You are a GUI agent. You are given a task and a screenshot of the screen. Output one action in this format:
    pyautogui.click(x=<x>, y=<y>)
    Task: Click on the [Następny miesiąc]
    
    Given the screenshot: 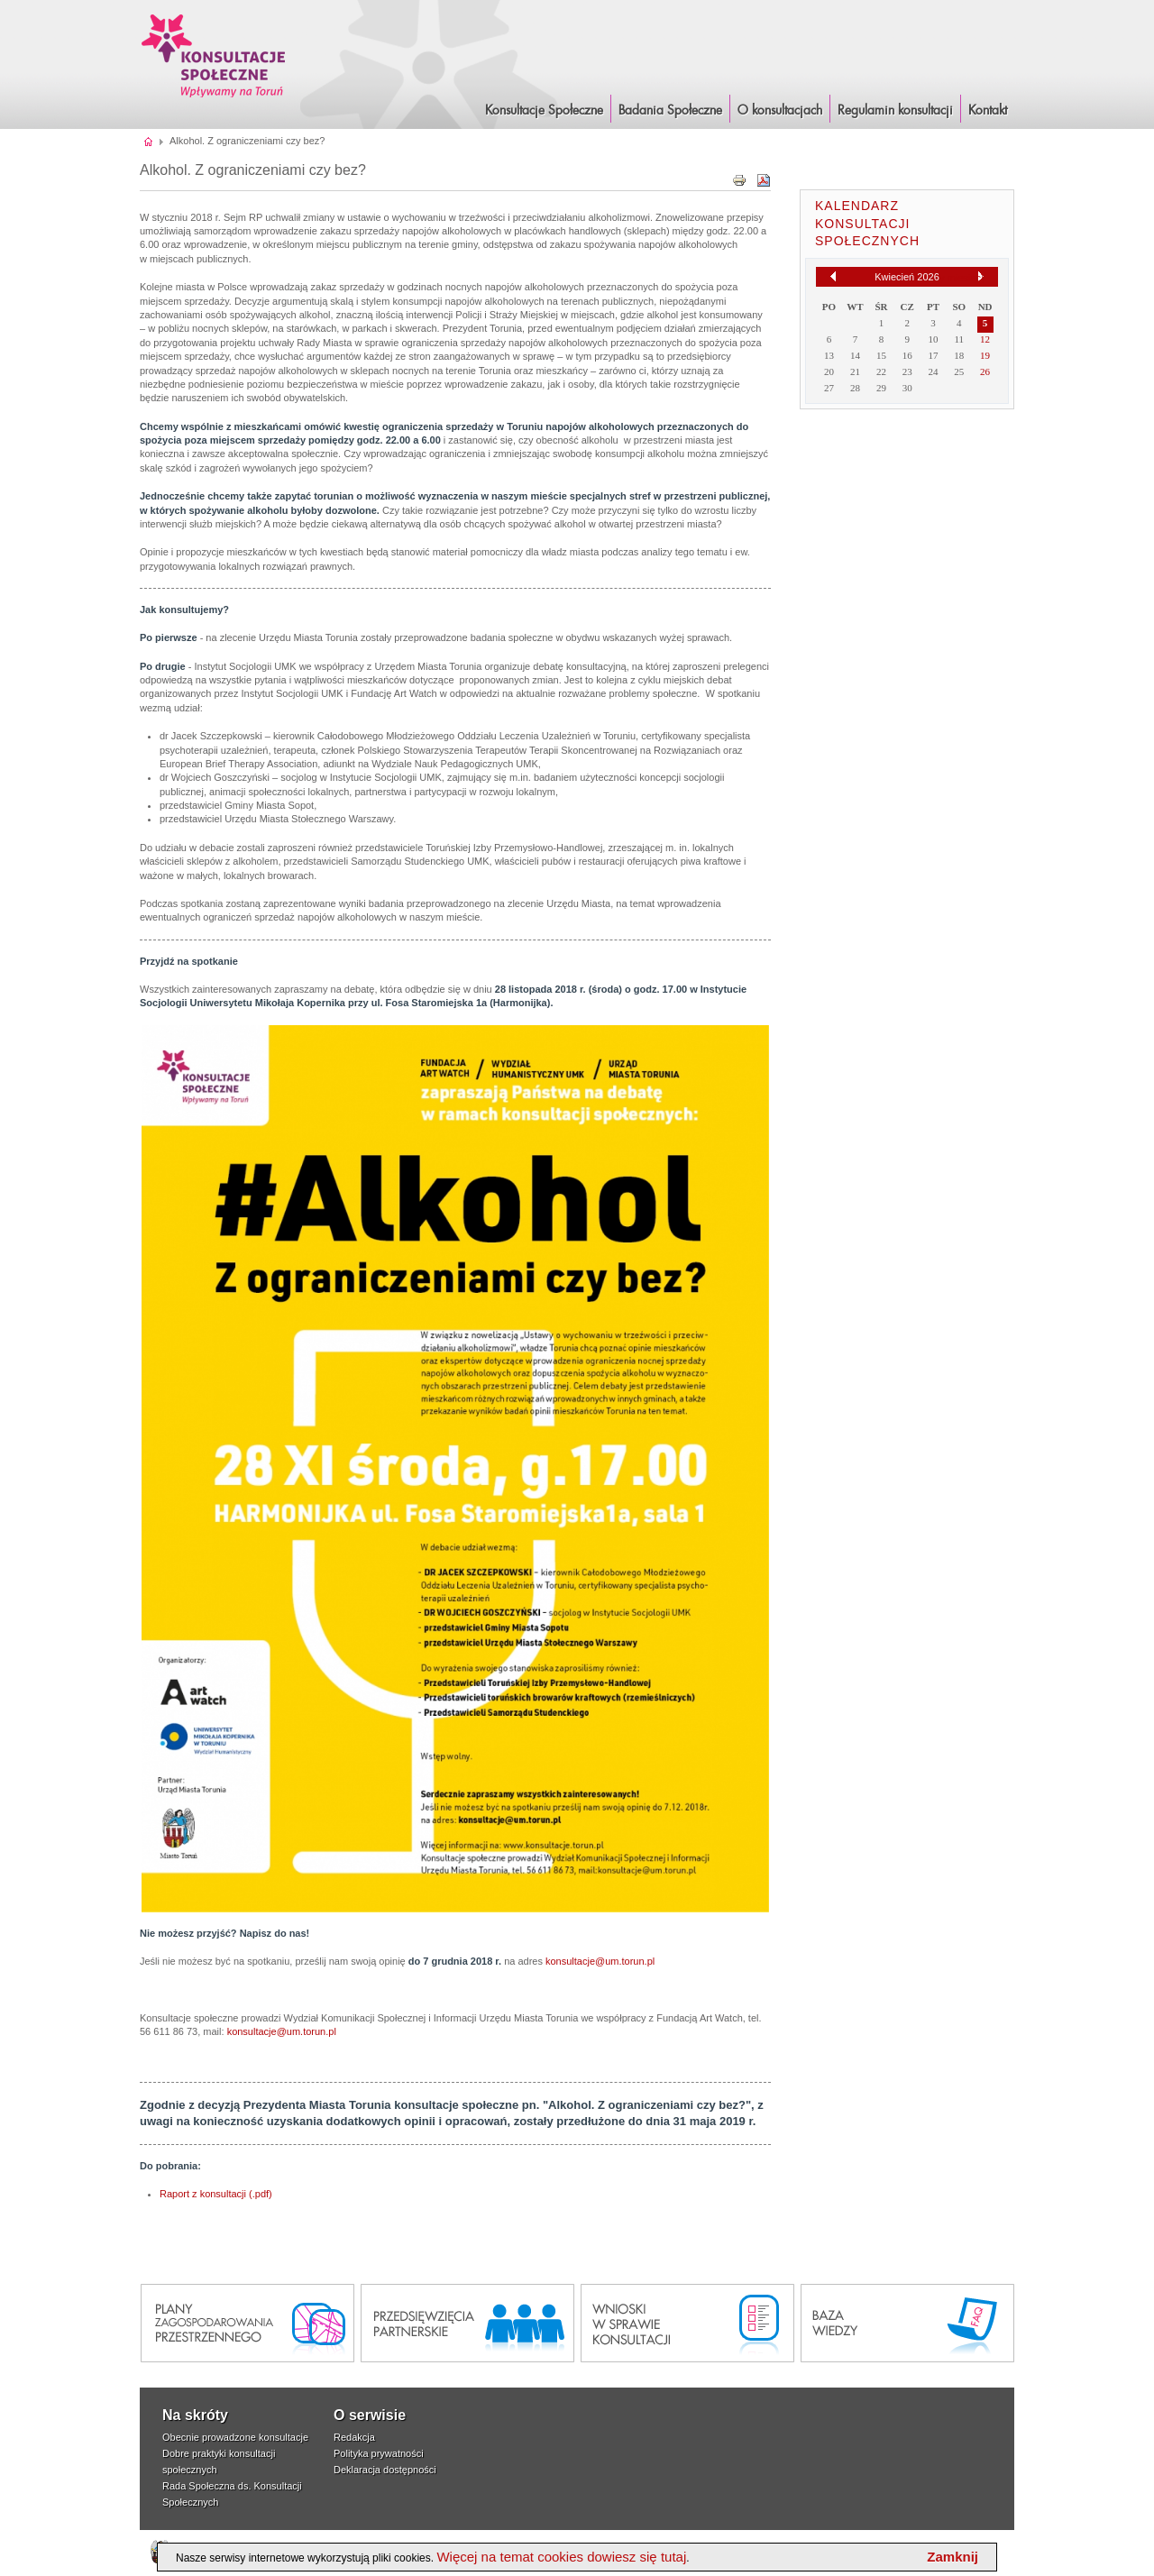 What is the action you would take?
    pyautogui.click(x=981, y=276)
    